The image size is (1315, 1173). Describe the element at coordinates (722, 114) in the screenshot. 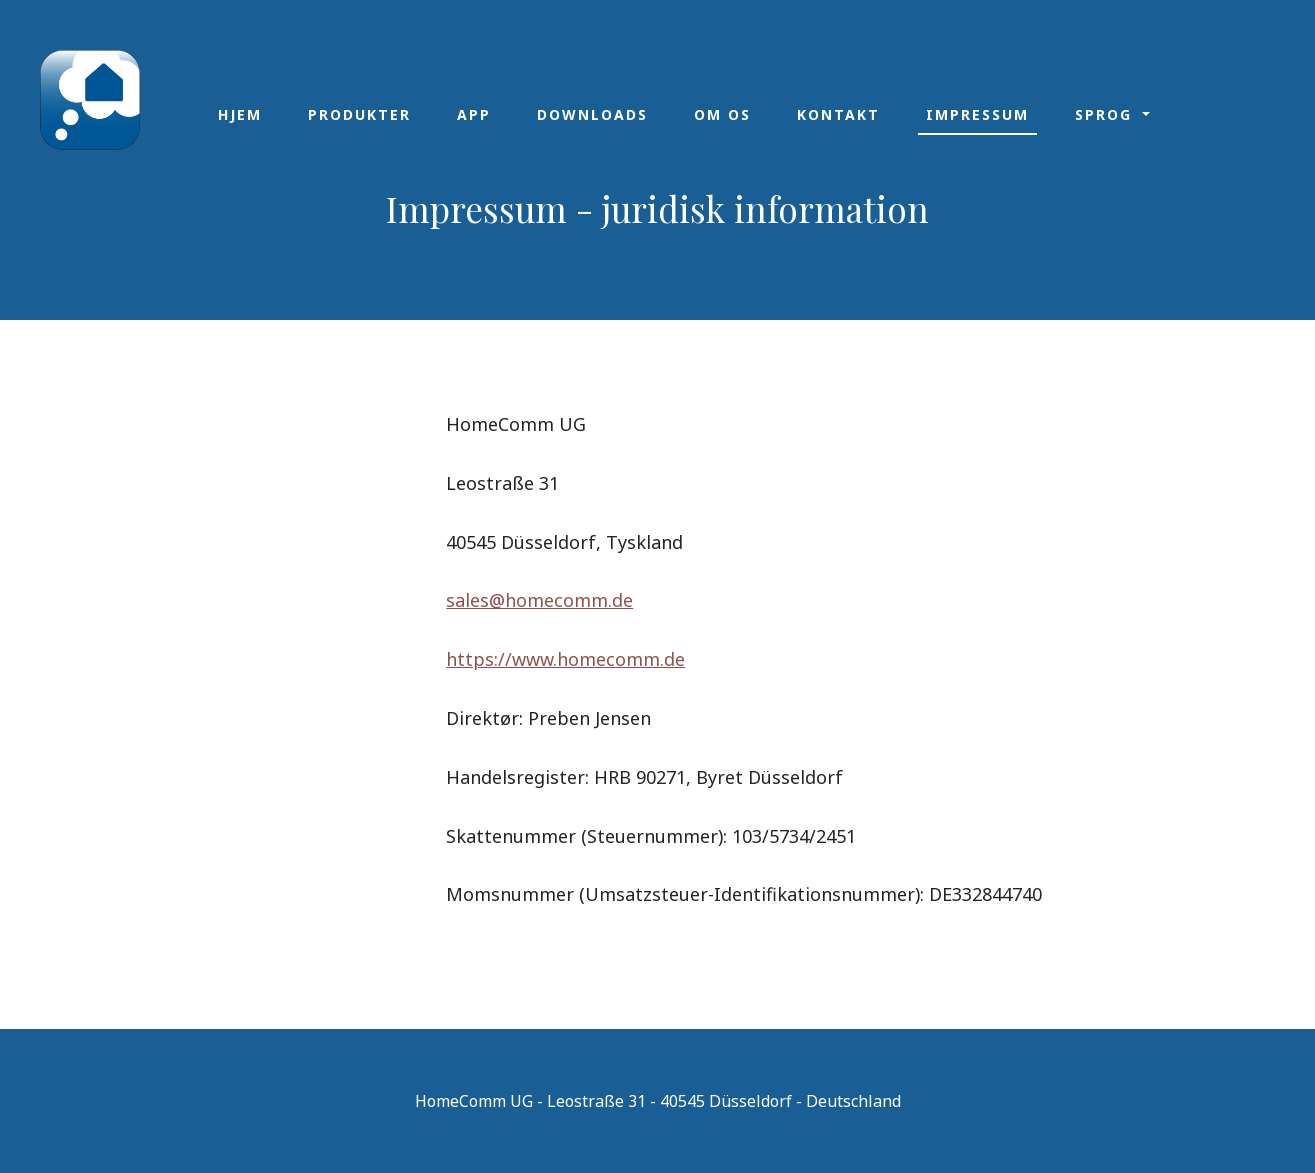

I see `Om os` at that location.